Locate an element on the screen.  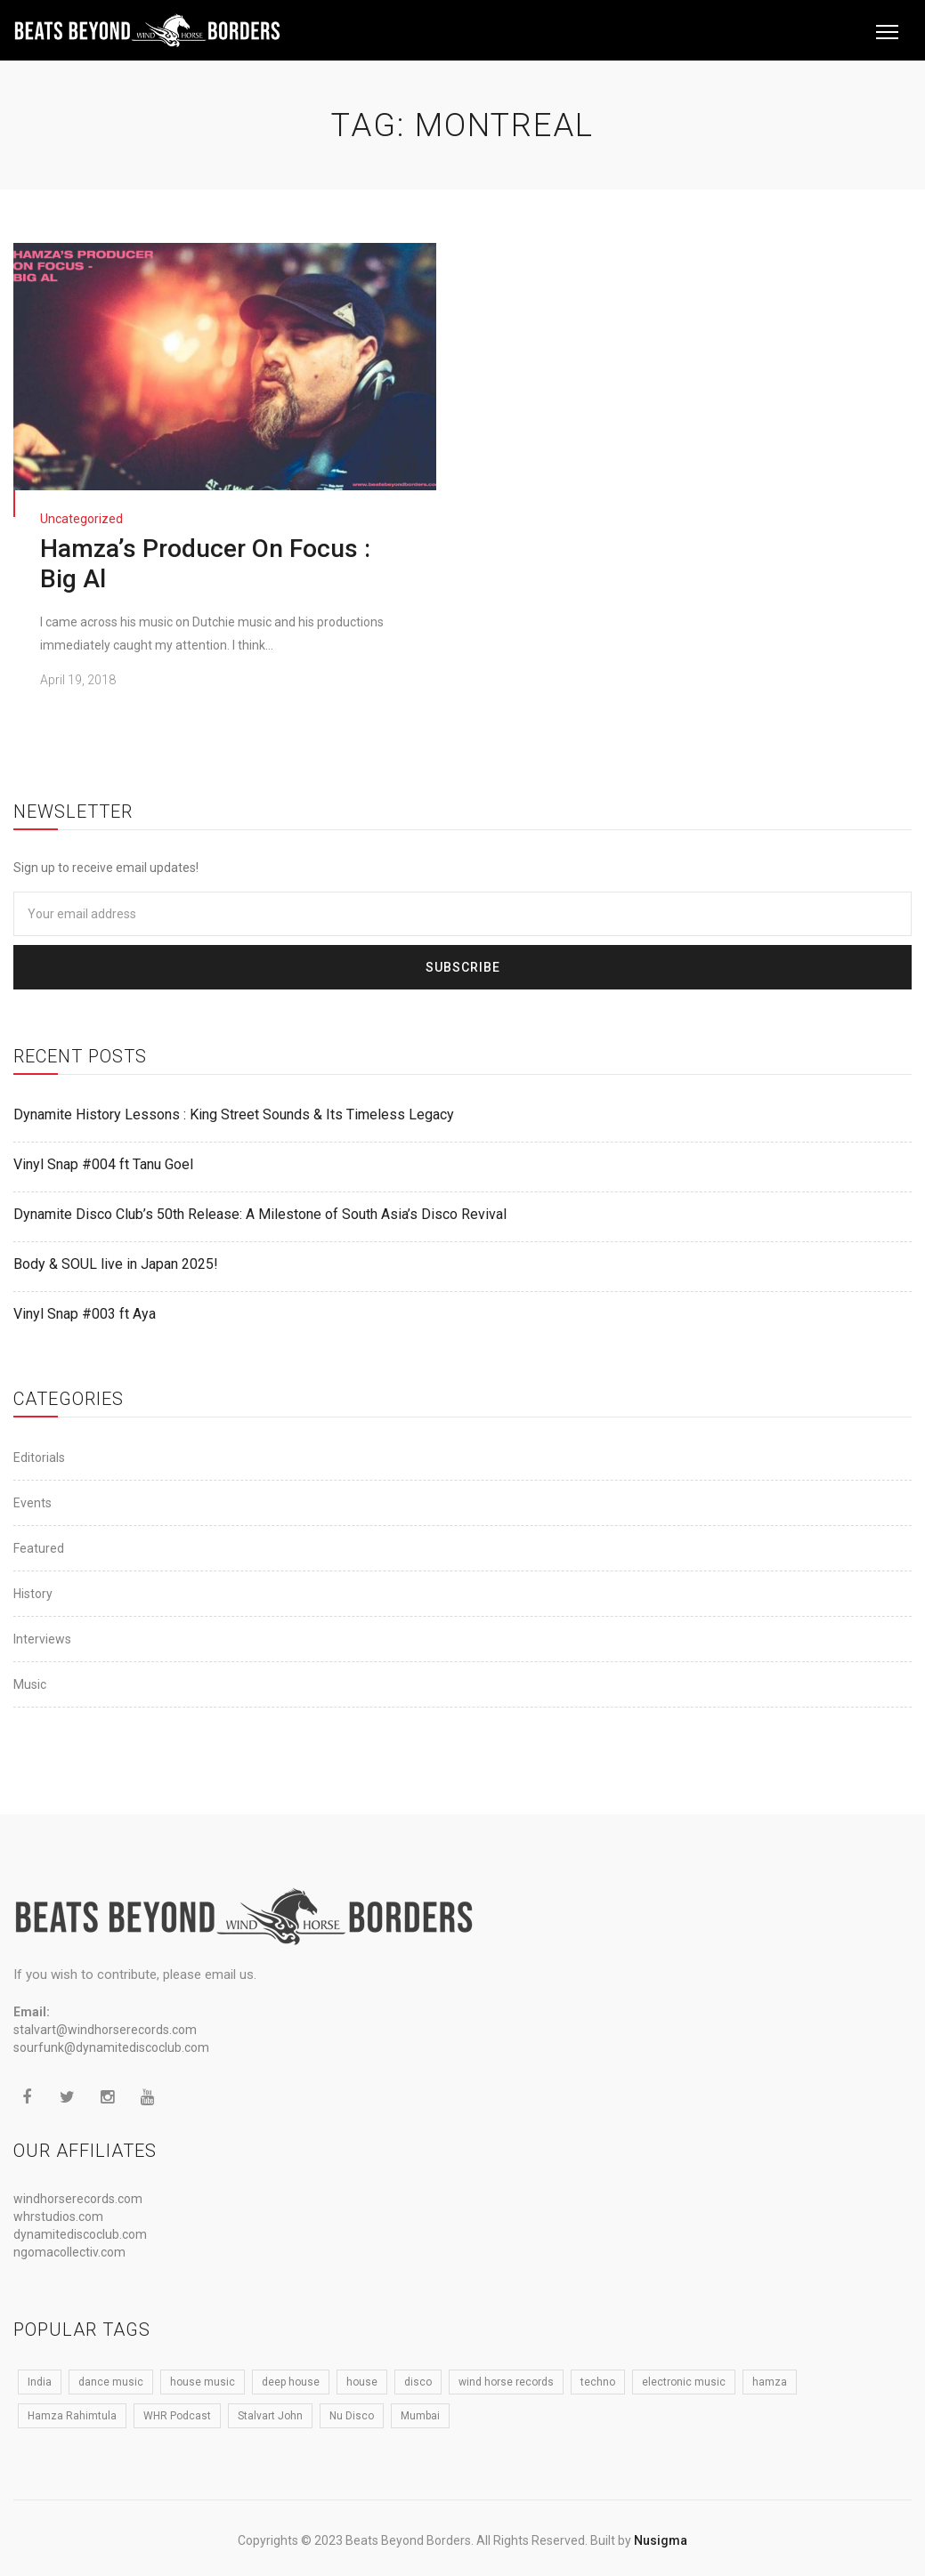
electronic music is located at coordinates (684, 2382).